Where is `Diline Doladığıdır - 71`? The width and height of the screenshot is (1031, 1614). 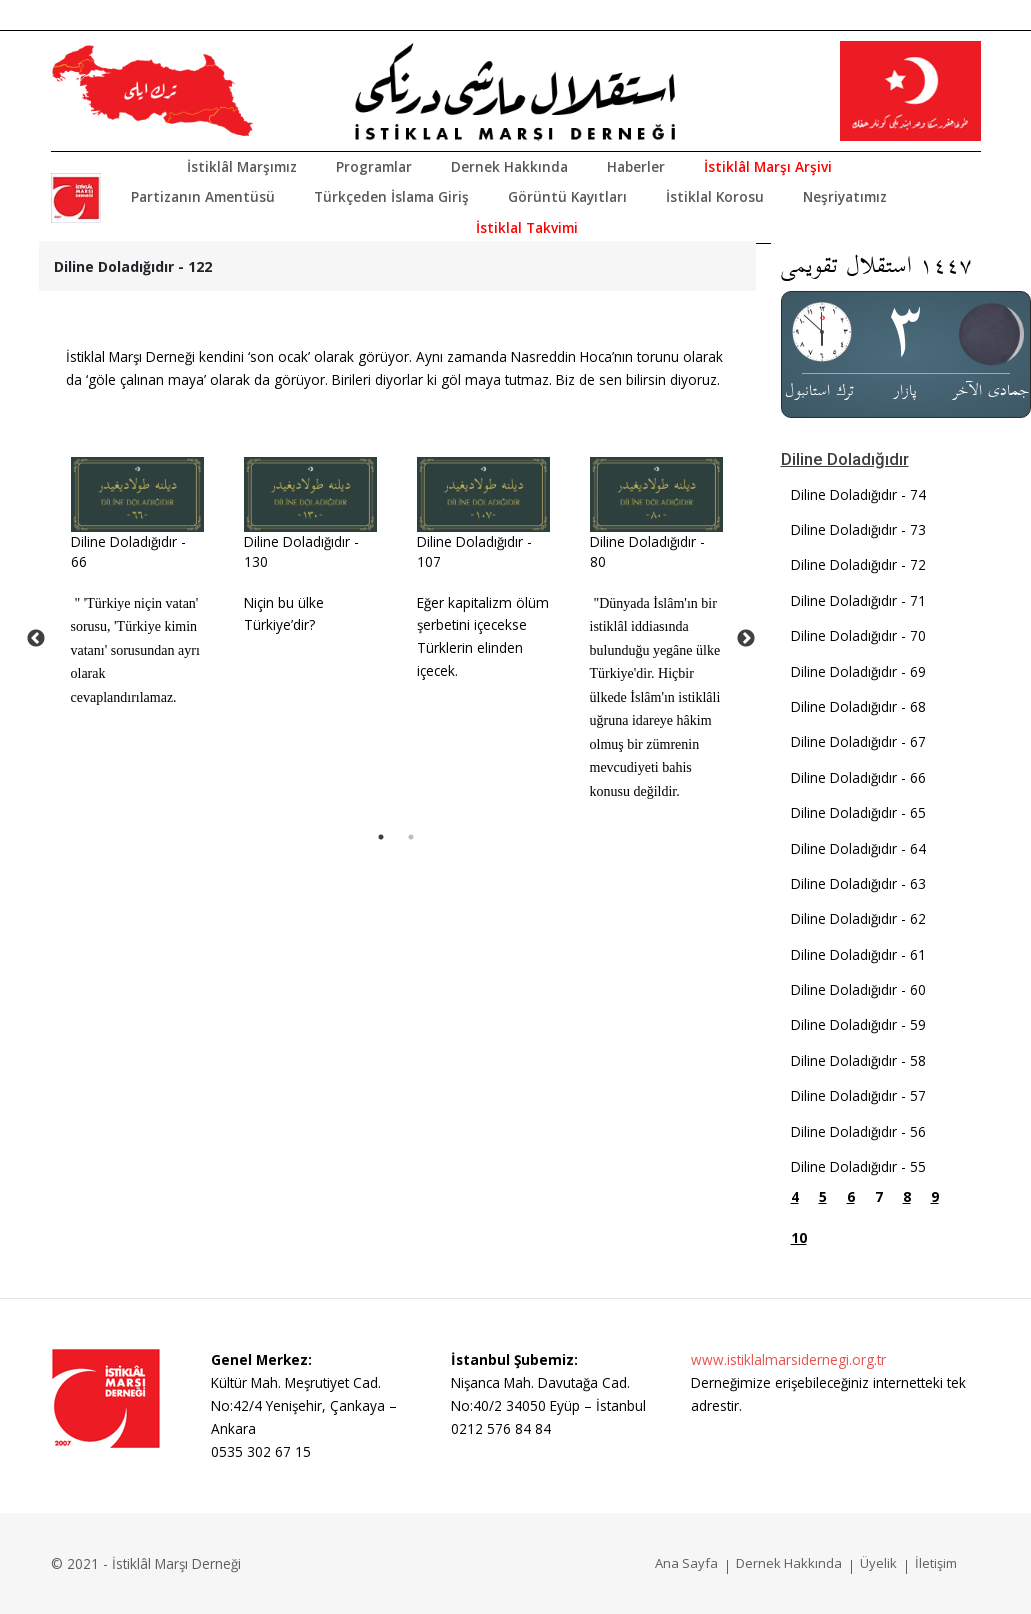 Diline Doladığıdır - 71 is located at coordinates (858, 600).